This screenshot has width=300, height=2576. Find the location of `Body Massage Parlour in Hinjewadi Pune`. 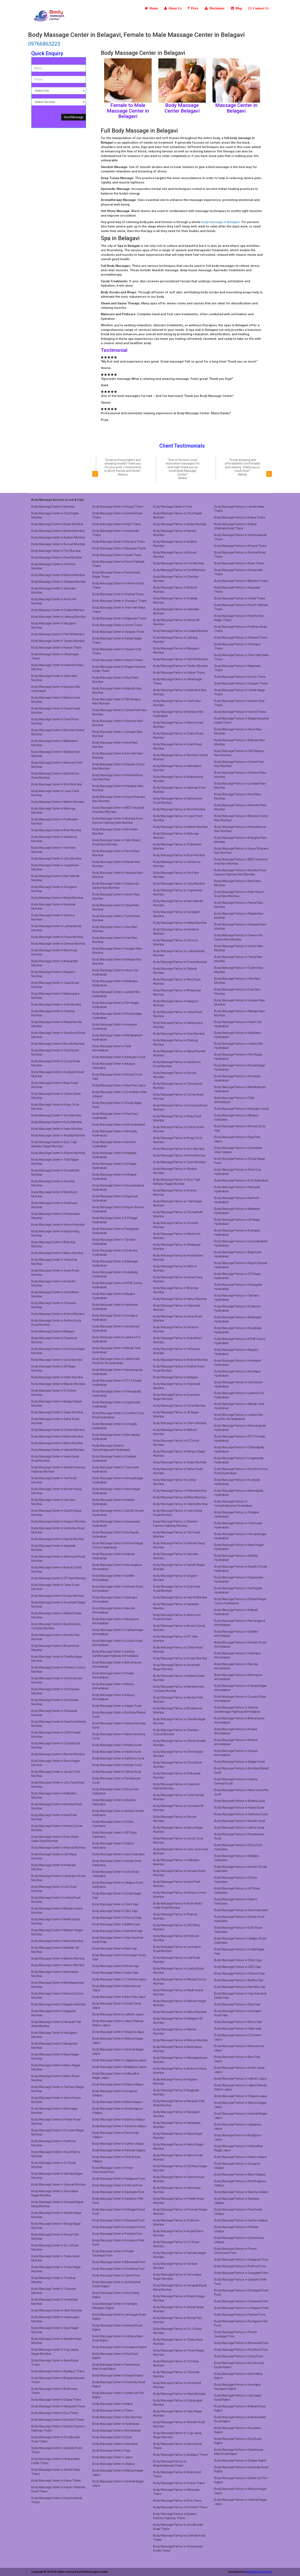

Body Massage Parlour in Hinjewadi Pune is located at coordinates (241, 2301).